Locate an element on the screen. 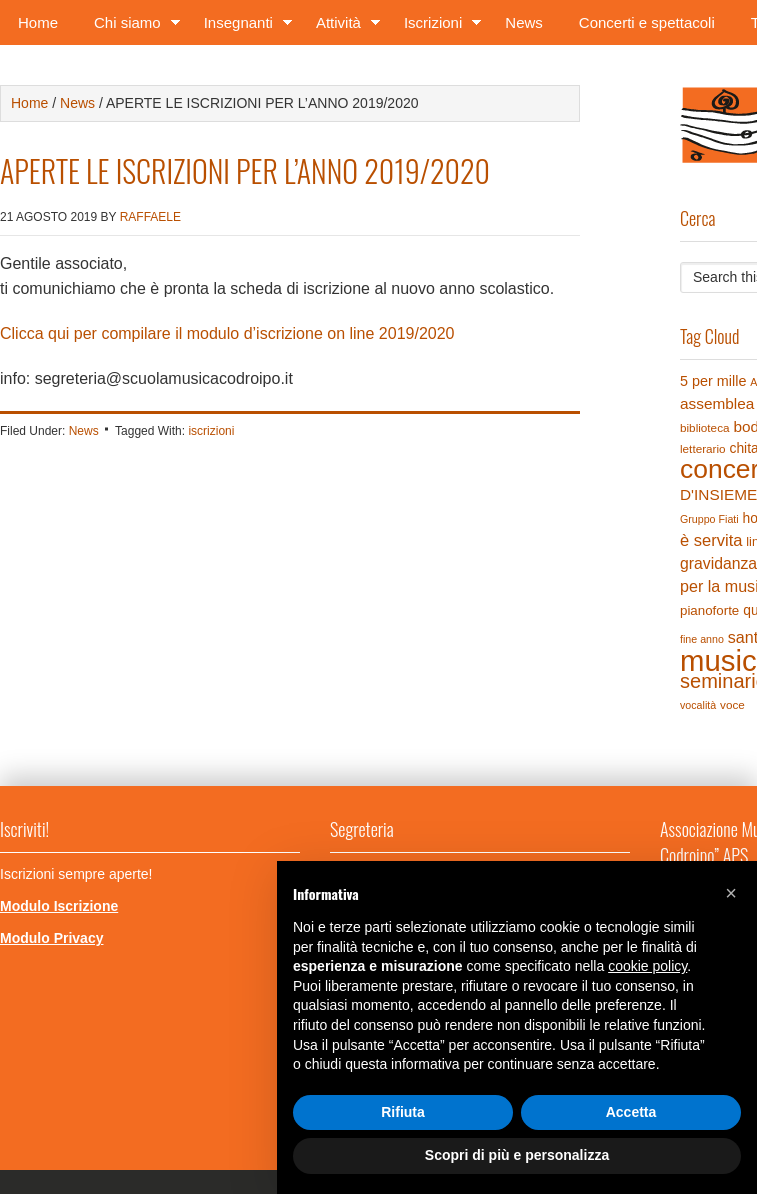  Scopri di più e personalizza [button] is located at coordinates (517, 1155).